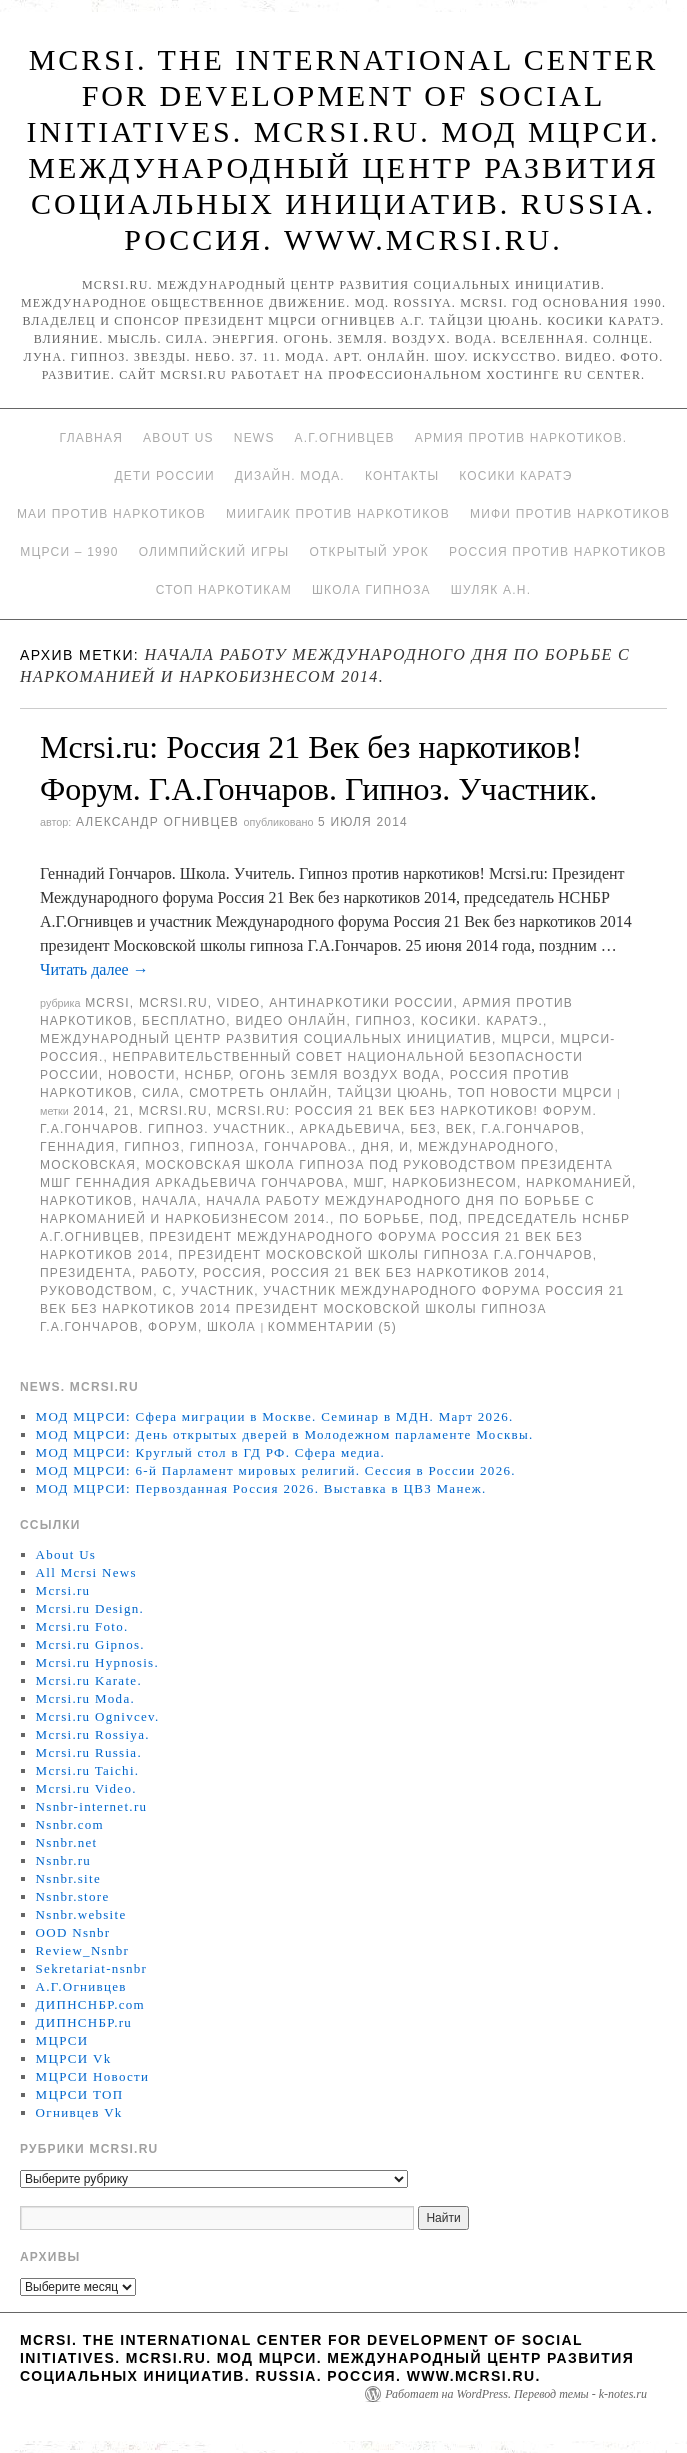 This screenshot has height=2453, width=687. What do you see at coordinates (232, 1273) in the screenshot?
I see `Россия` at bounding box center [232, 1273].